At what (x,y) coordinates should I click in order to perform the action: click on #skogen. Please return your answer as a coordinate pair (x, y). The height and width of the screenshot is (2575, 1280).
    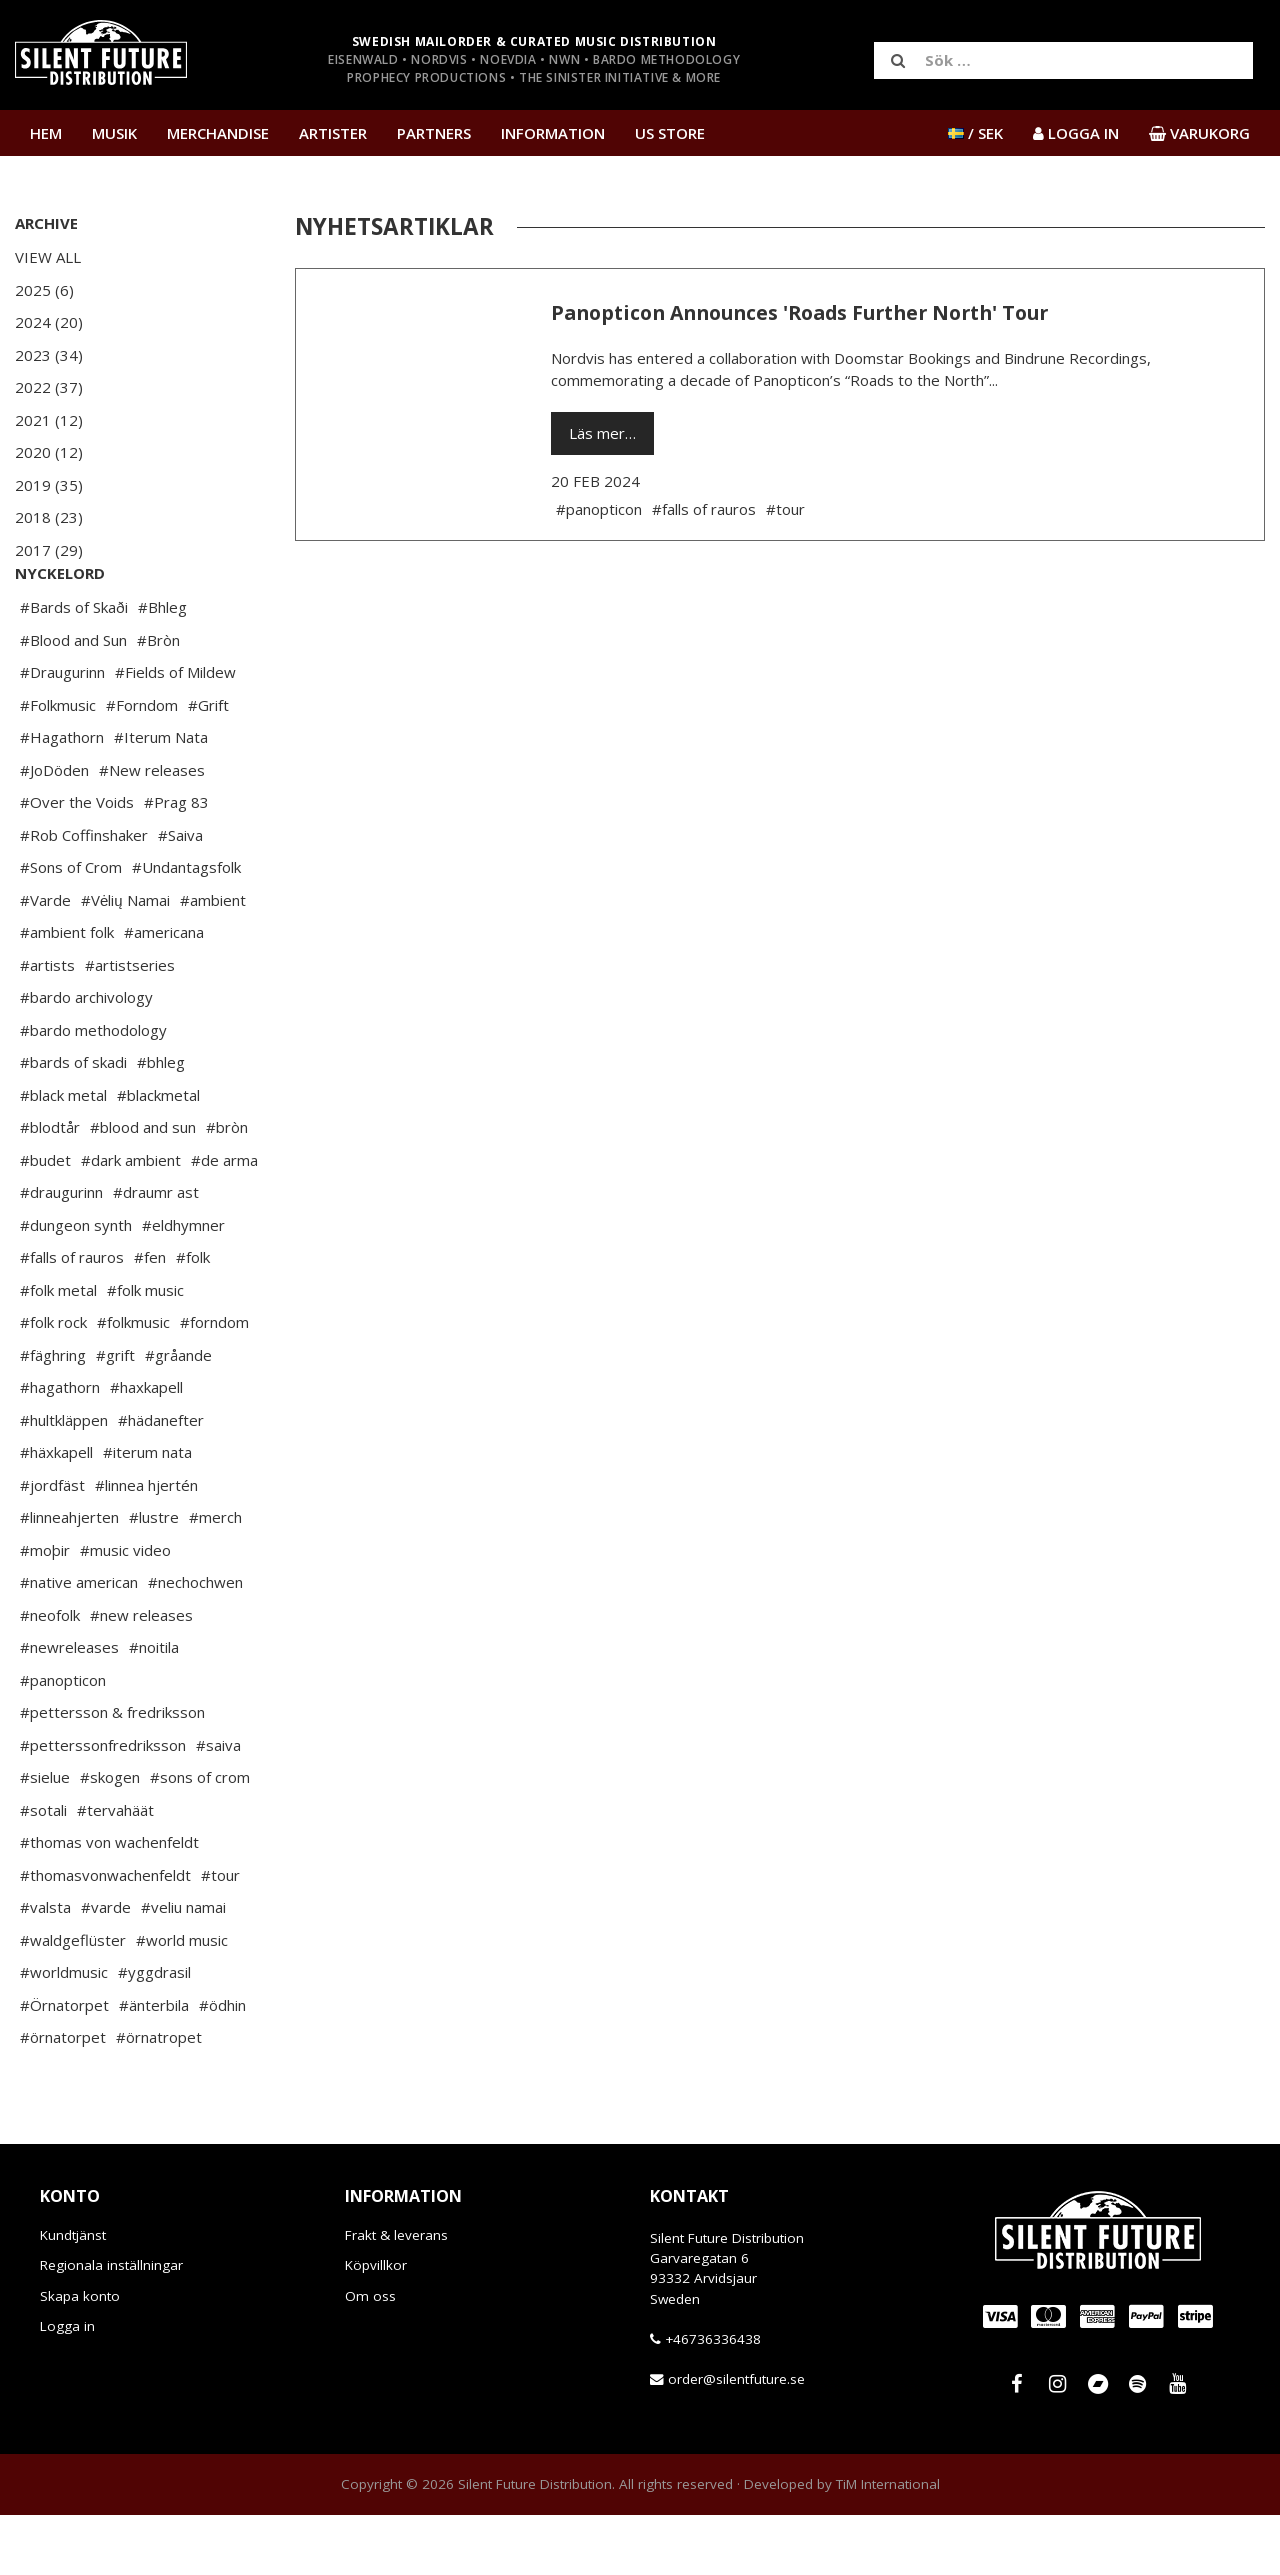
    Looking at the image, I should click on (110, 1837).